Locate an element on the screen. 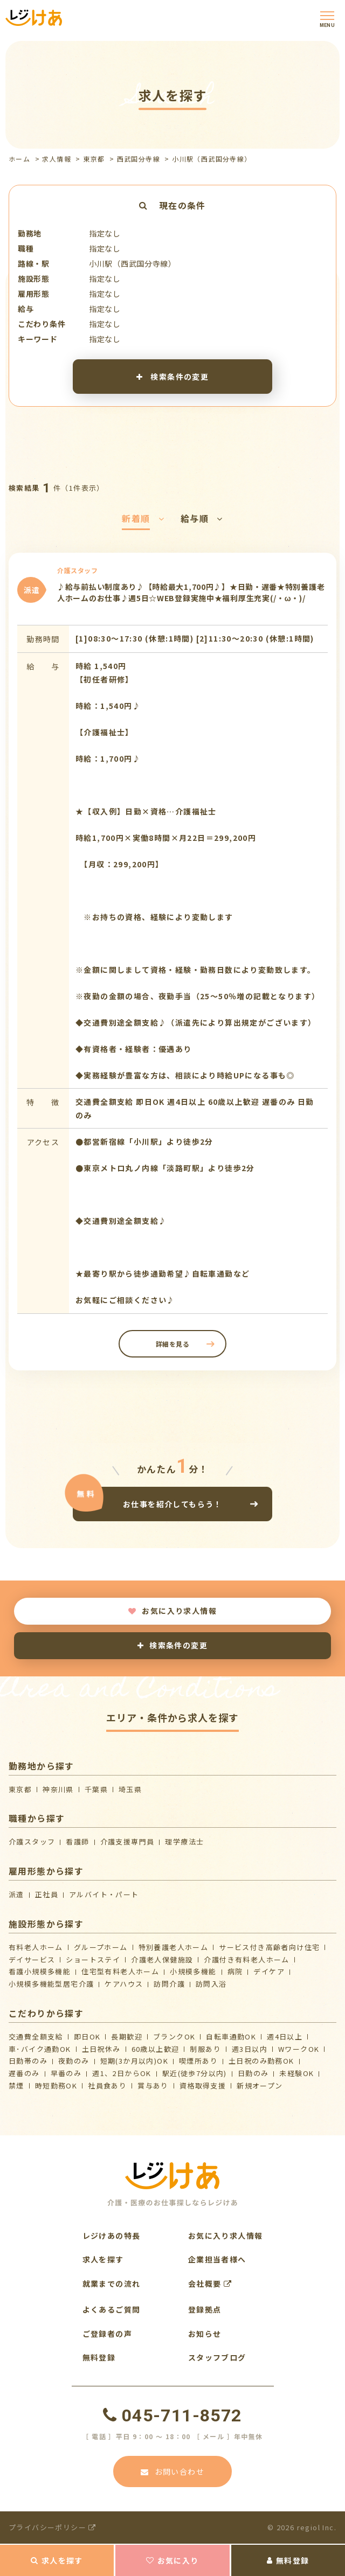  喫煙所あり is located at coordinates (198, 2061).